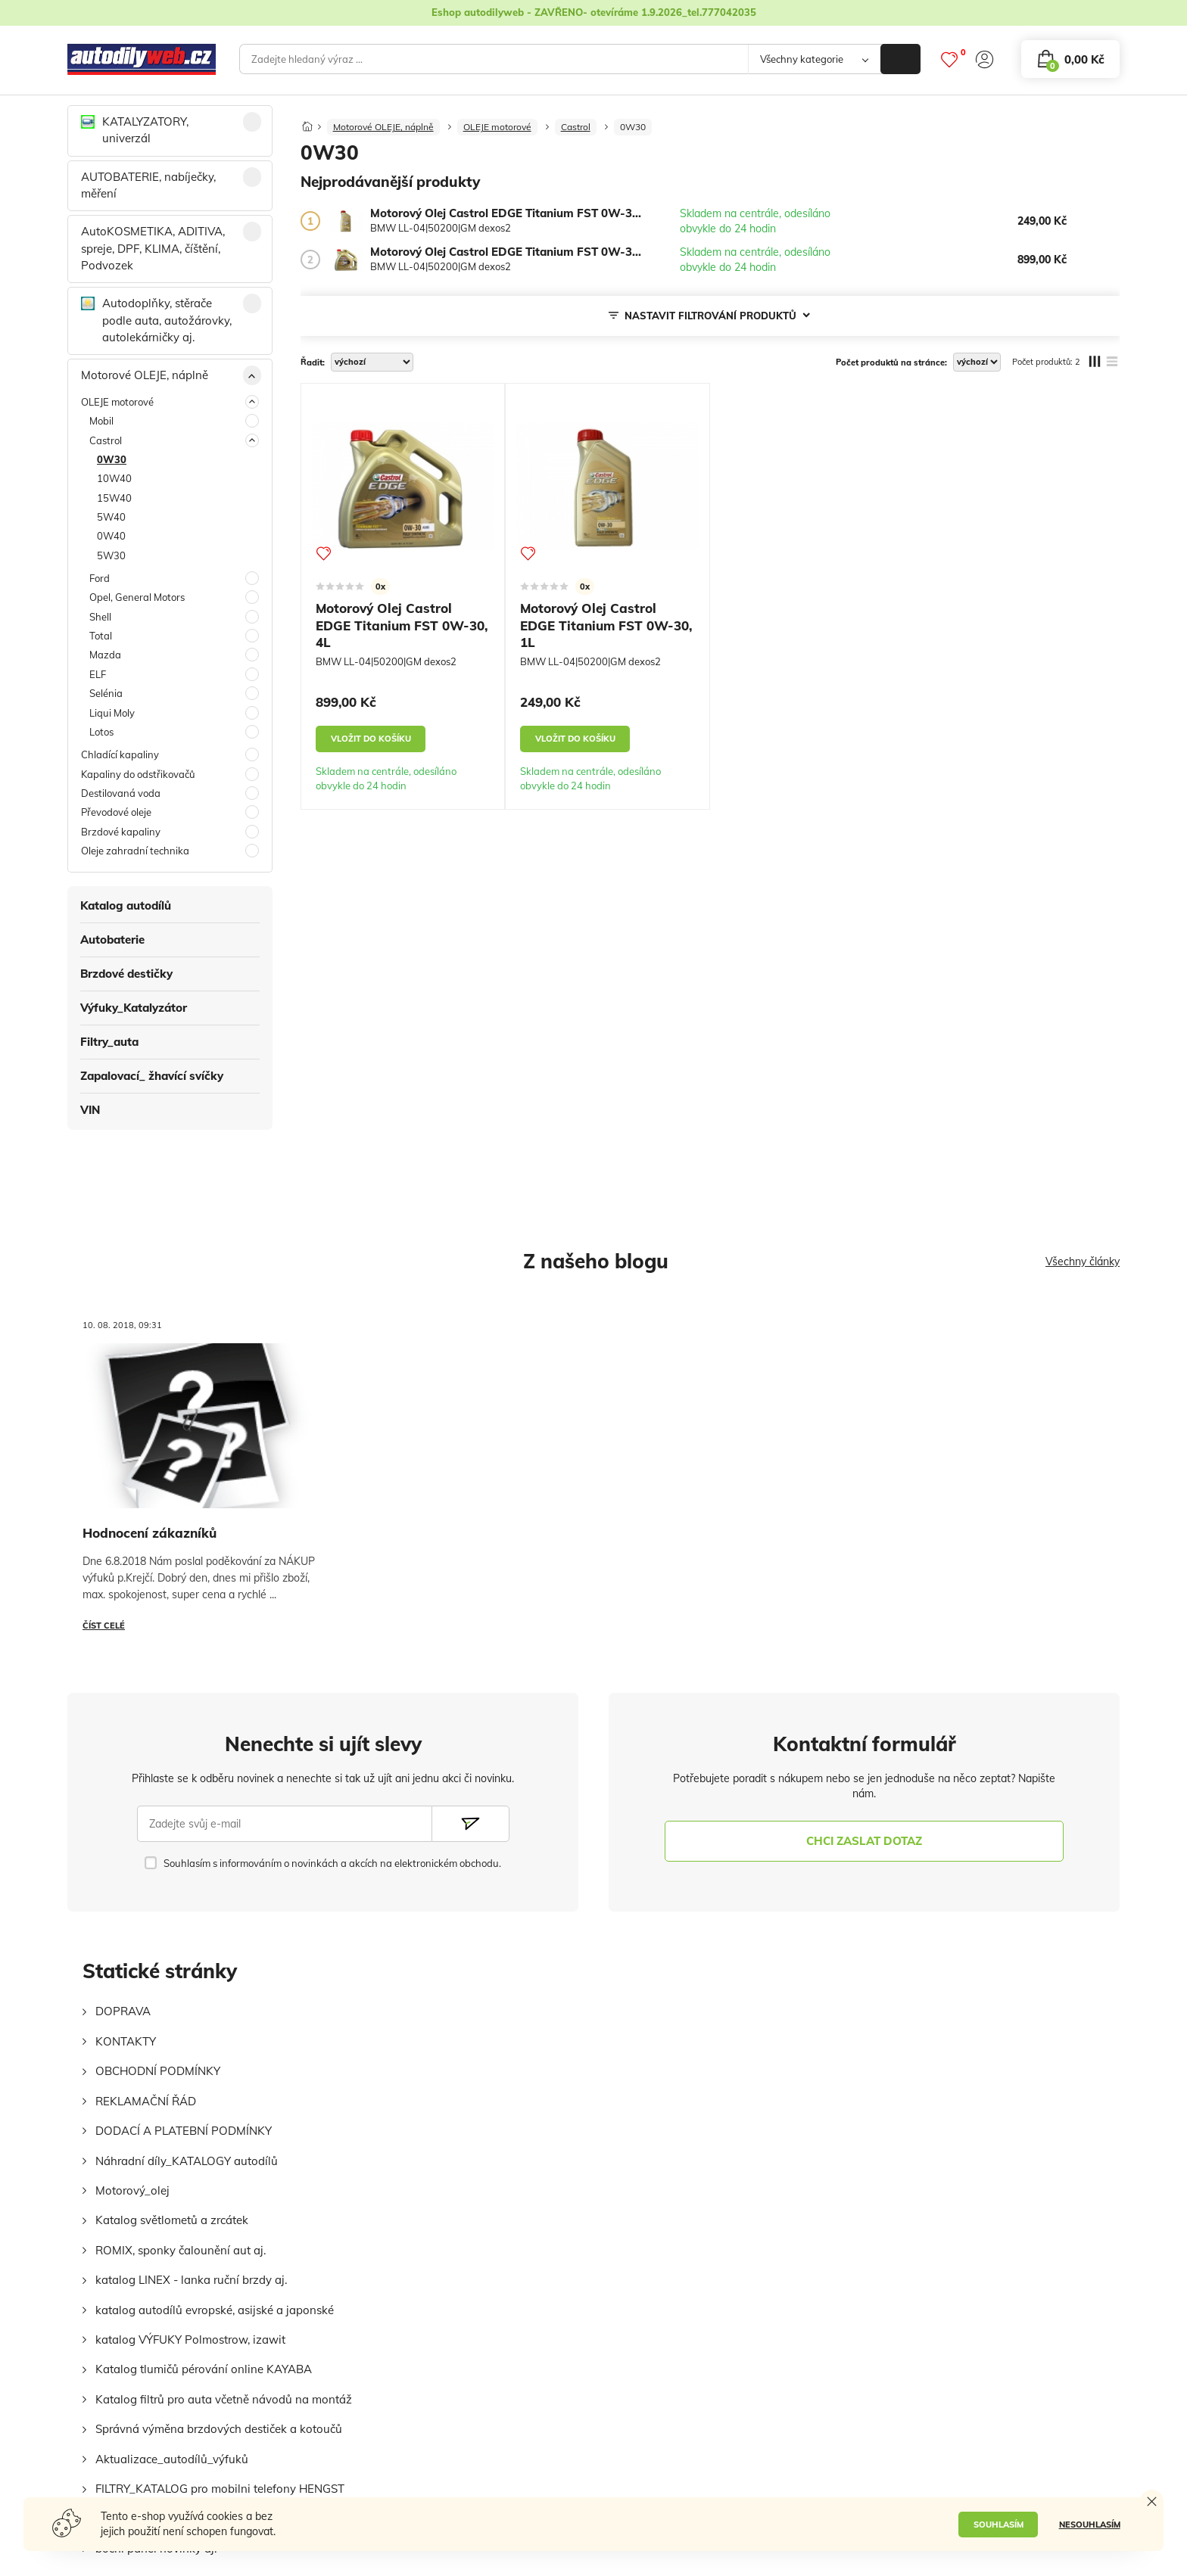  I want to click on Katalog filtrů pro auta včetně návodů na montáž, so click(223, 2399).